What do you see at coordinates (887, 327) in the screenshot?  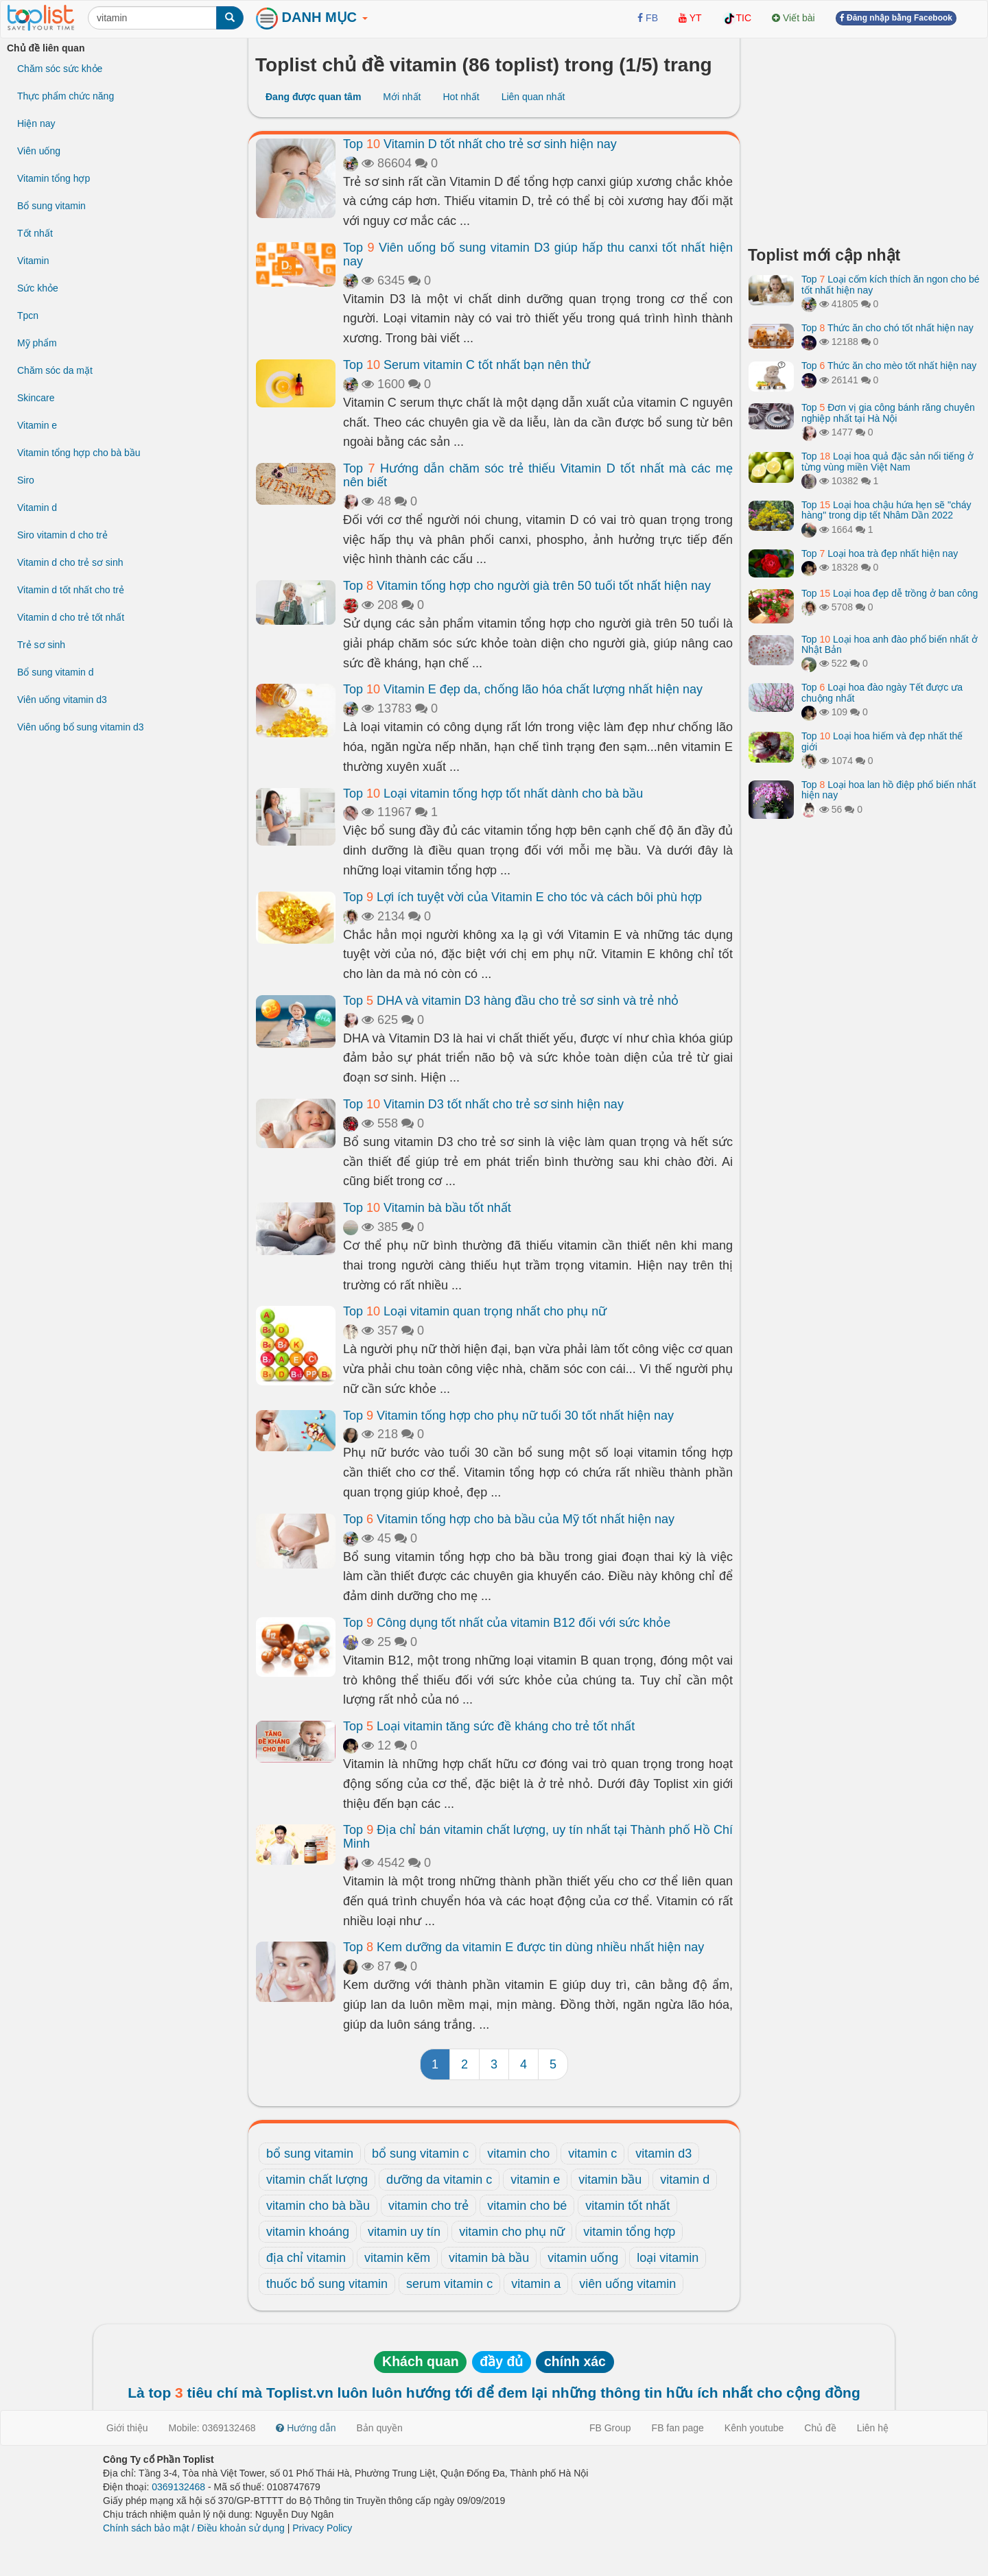 I see `Top Thức ăn cho chó tốt nhất hiện nay` at bounding box center [887, 327].